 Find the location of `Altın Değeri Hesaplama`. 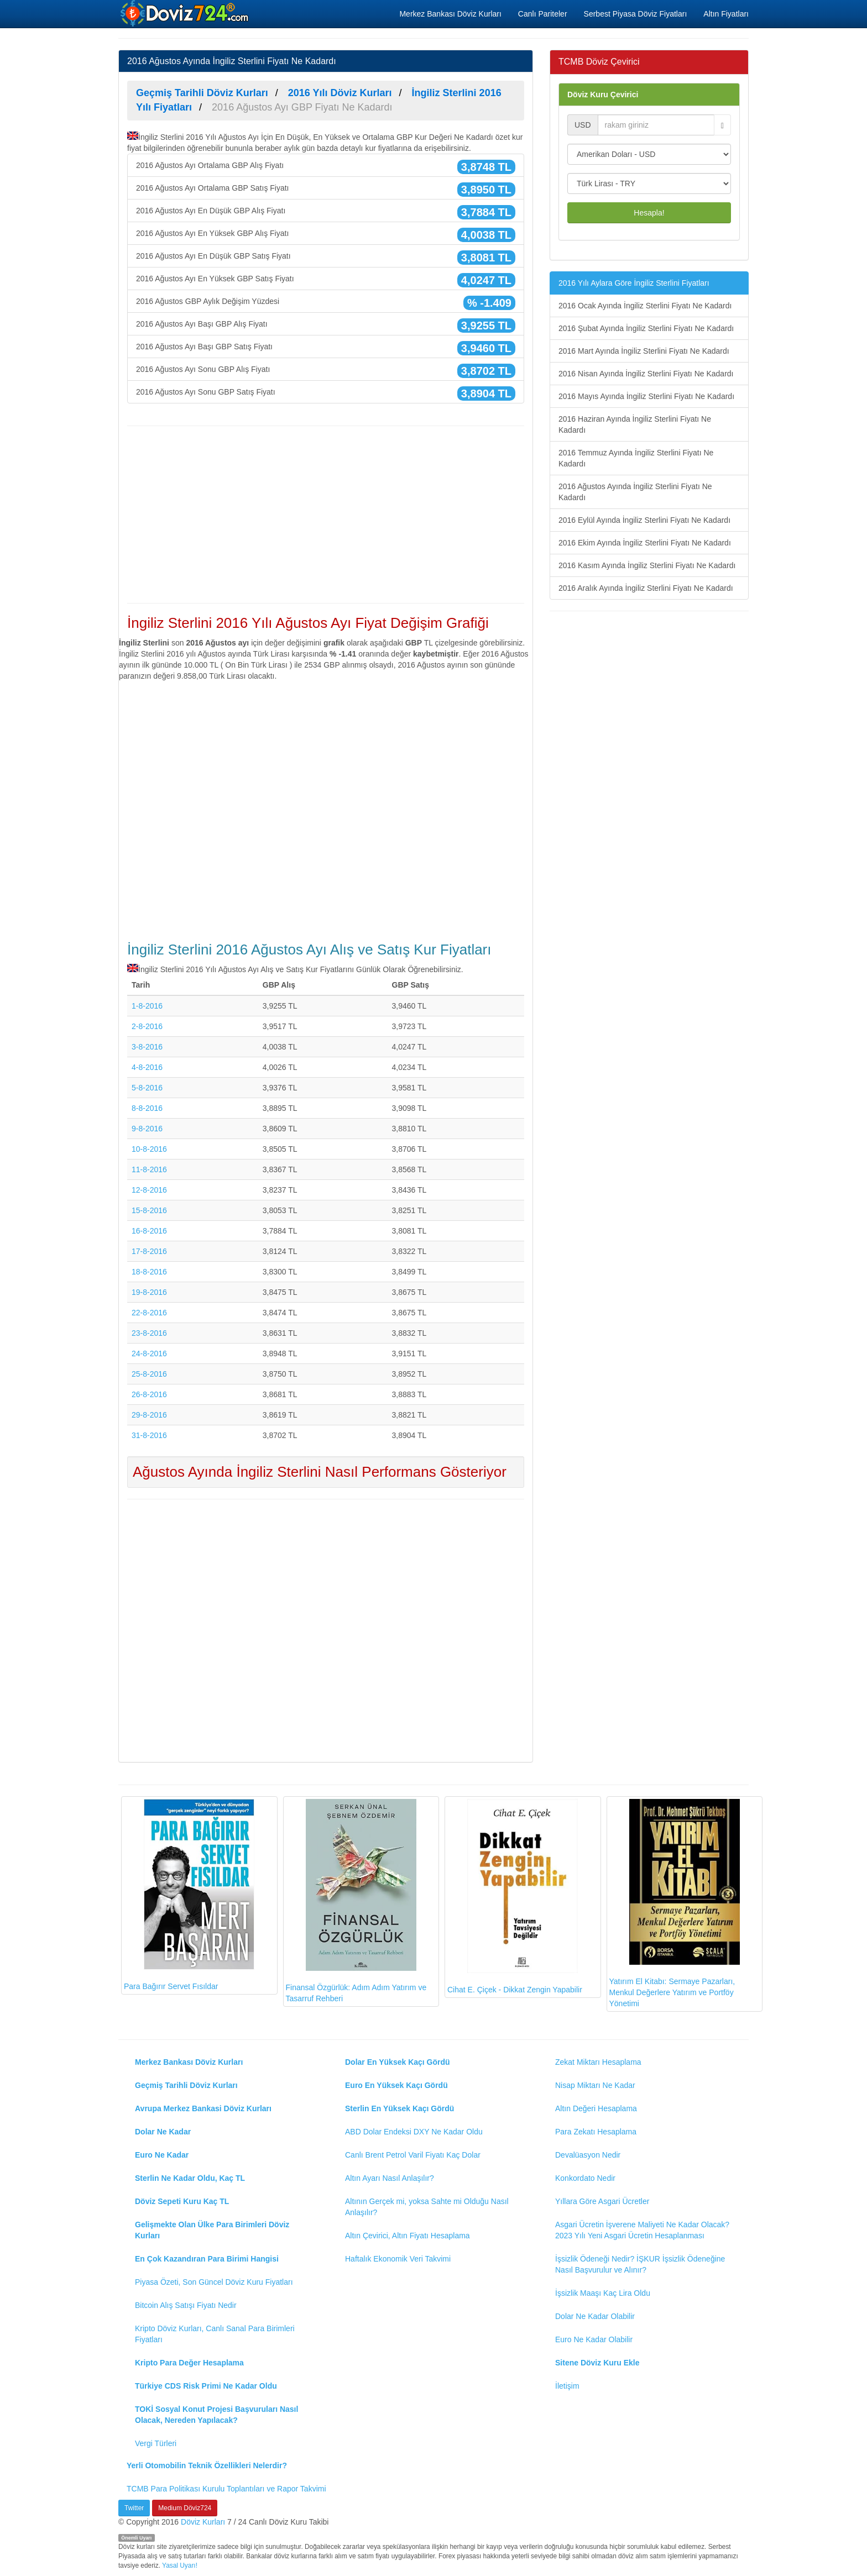

Altın Değeri Hesaplama is located at coordinates (596, 2108).